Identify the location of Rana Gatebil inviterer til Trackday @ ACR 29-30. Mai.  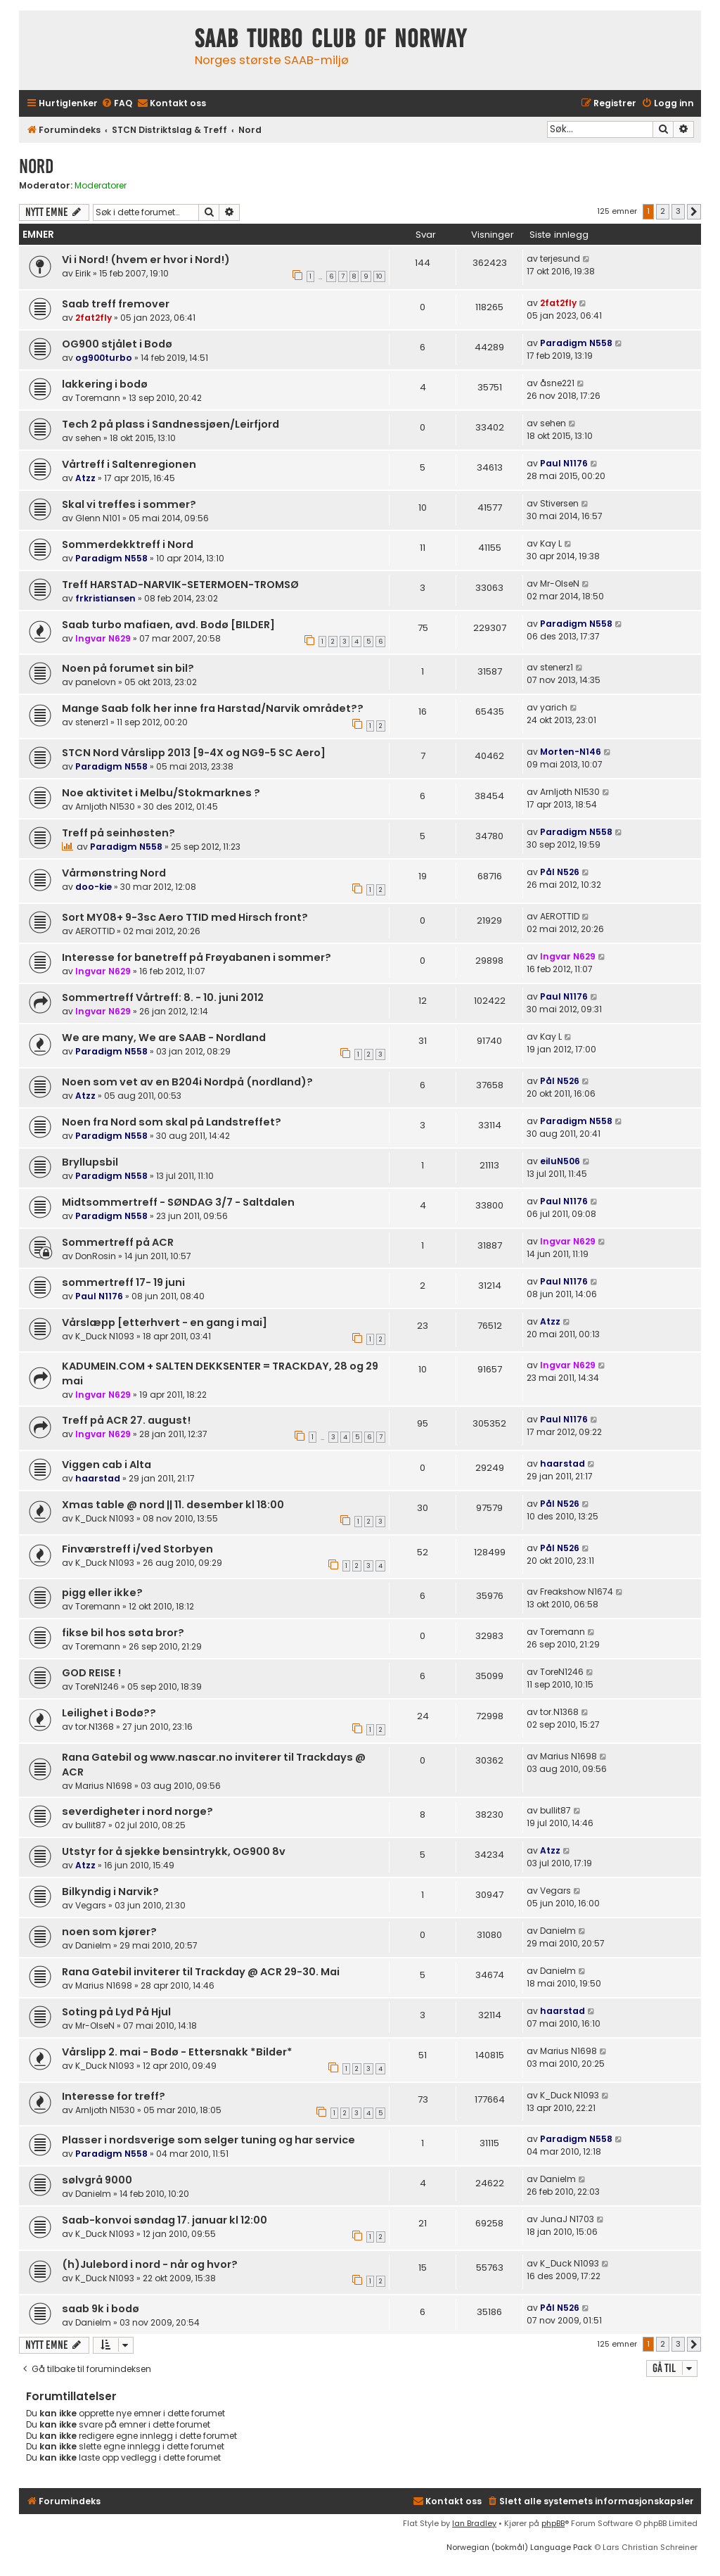
(201, 1972).